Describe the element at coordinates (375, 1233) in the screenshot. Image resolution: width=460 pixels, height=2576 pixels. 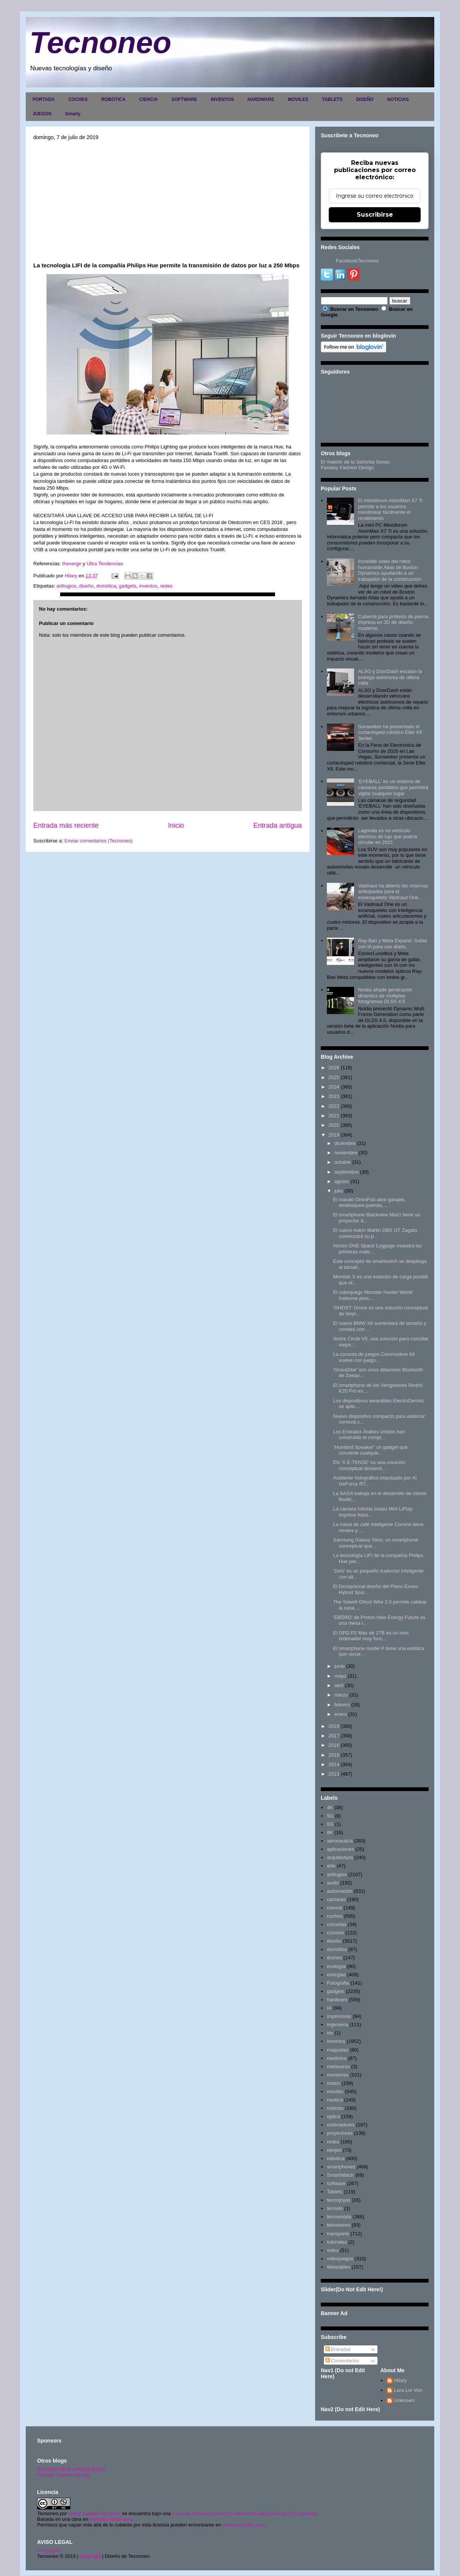
I see `El nuevo Aston Martin DBS GT Zagato comenzará su p...` at that location.